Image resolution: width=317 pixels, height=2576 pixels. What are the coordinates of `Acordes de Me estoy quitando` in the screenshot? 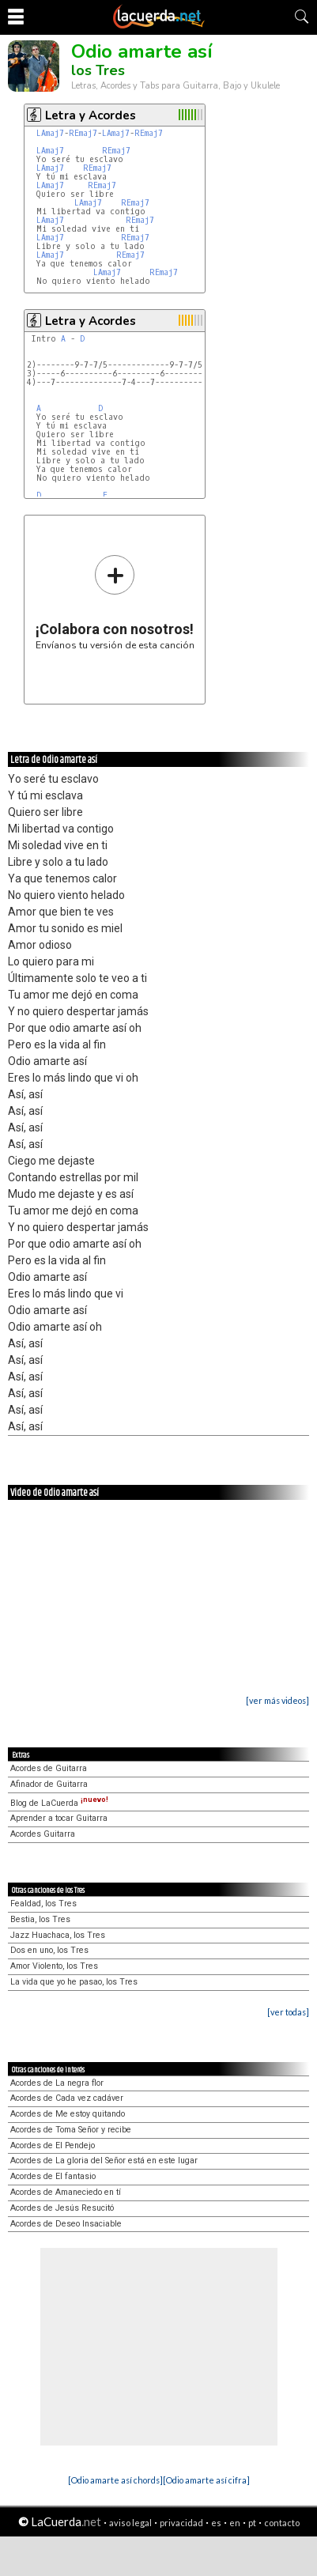 It's located at (67, 2114).